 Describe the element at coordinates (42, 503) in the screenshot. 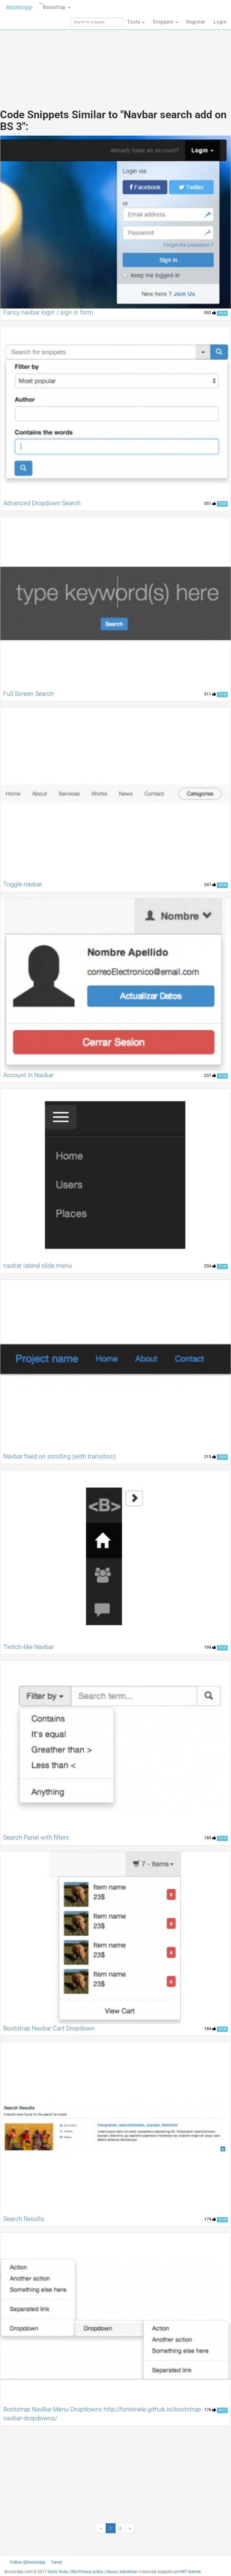

I see `Advanced Dropdown Search` at that location.